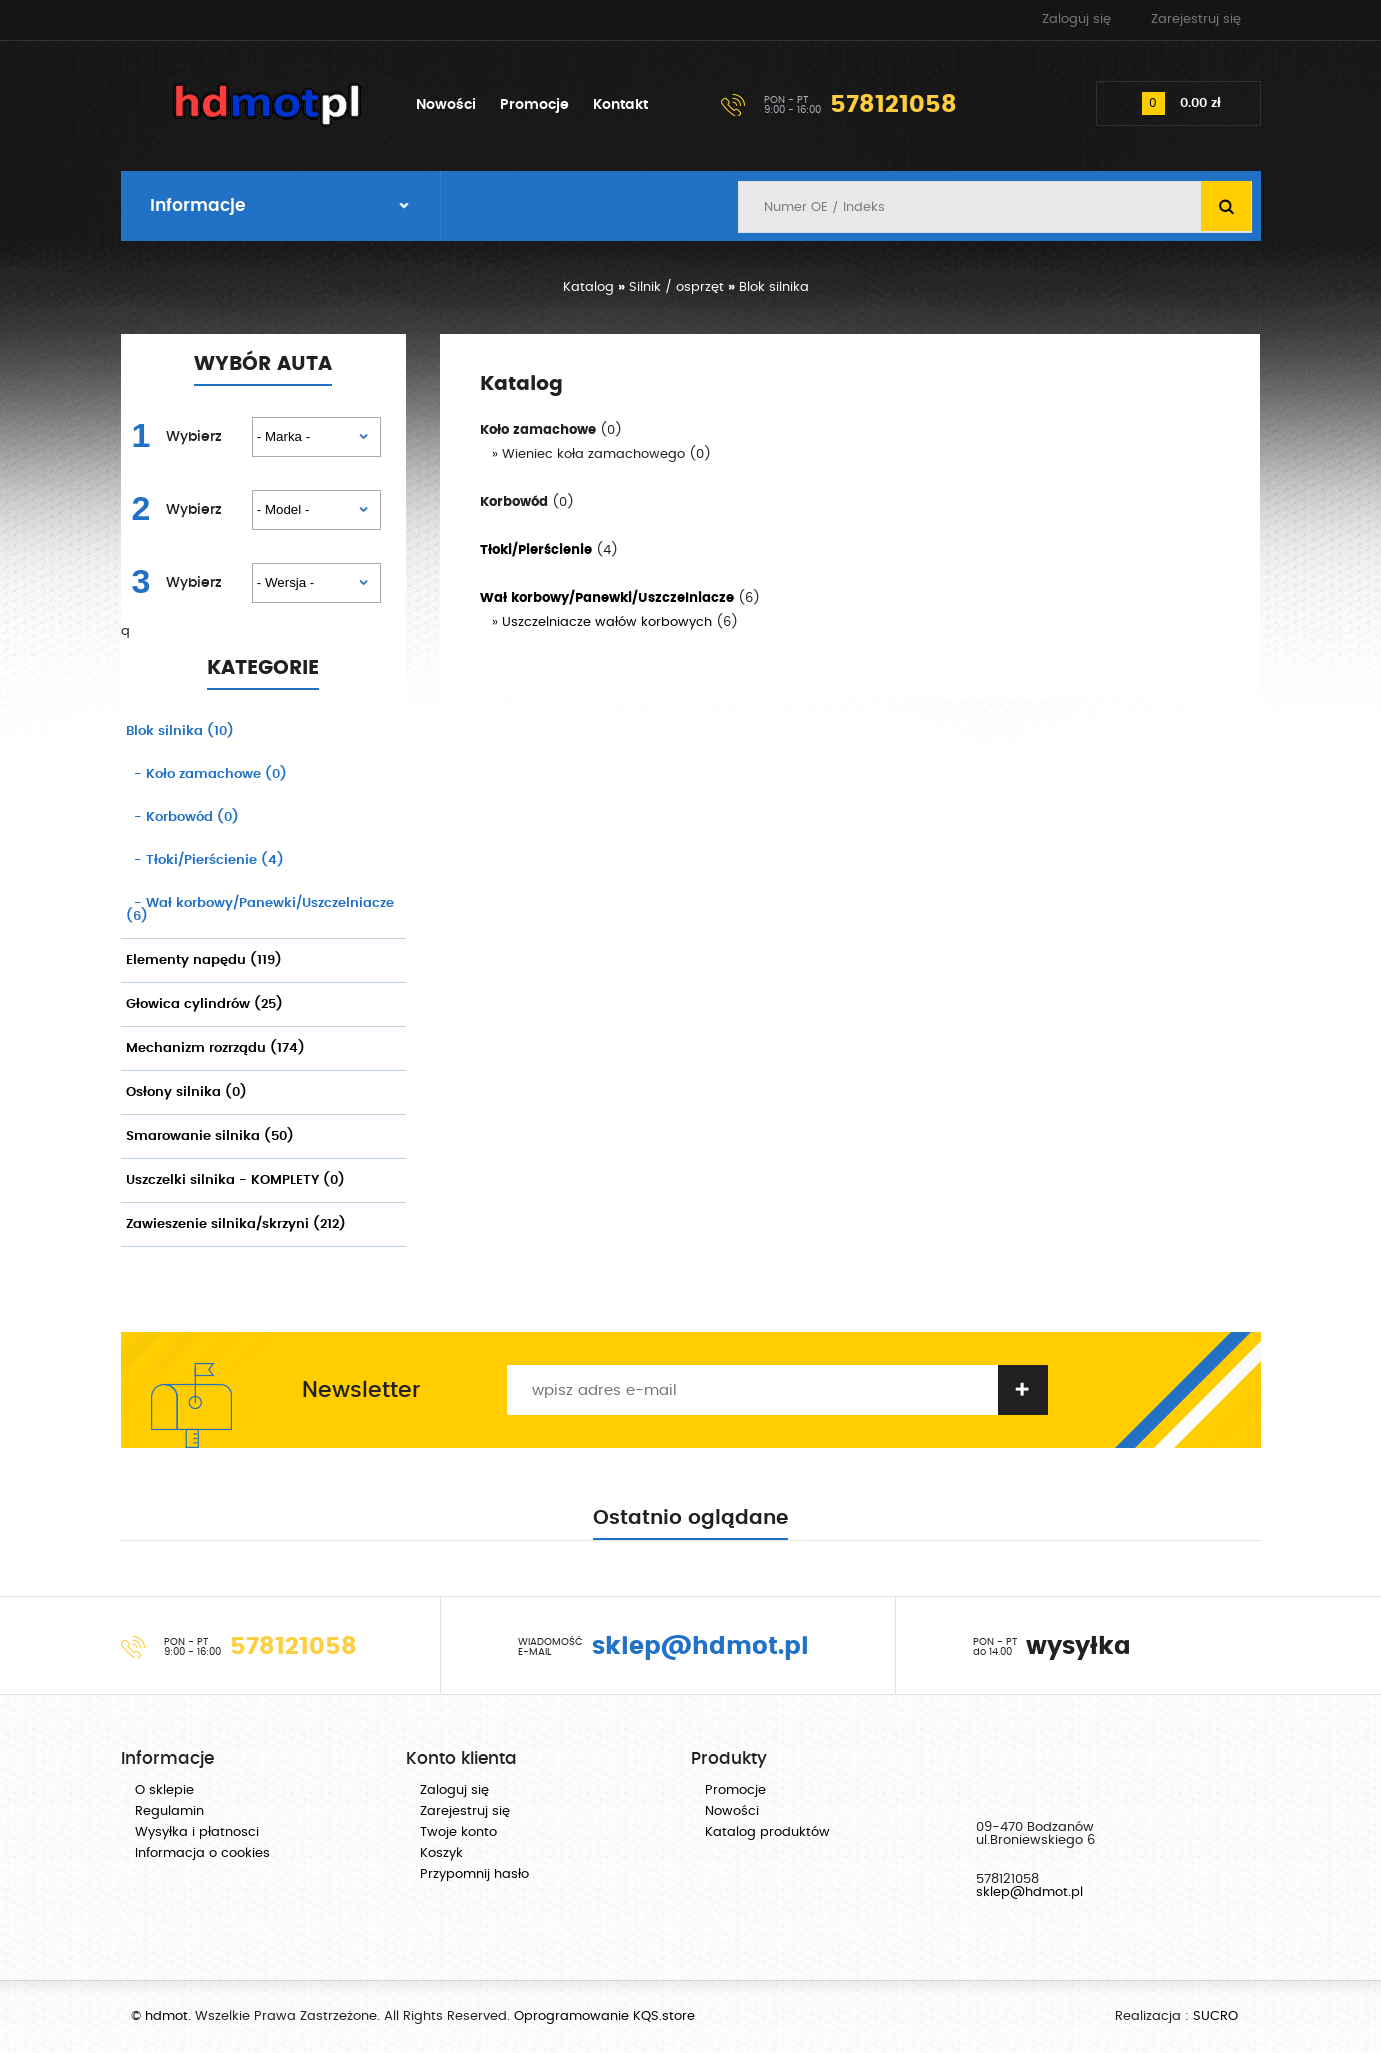 The width and height of the screenshot is (1381, 2053). Describe the element at coordinates (210, 1136) in the screenshot. I see `Smarowanie silnika (50)` at that location.